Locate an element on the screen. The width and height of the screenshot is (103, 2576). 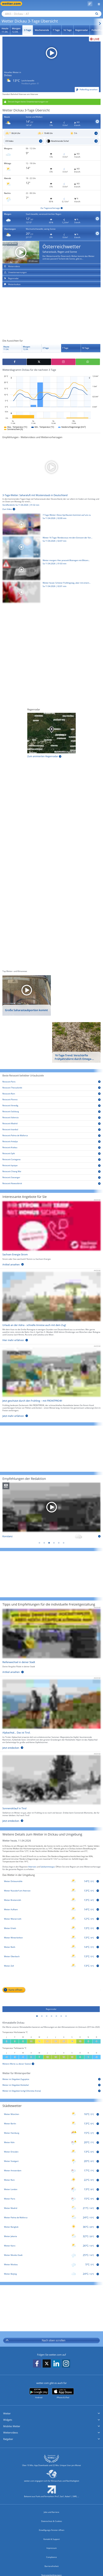
[Wetter Aufham] is located at coordinates (51, 1909).